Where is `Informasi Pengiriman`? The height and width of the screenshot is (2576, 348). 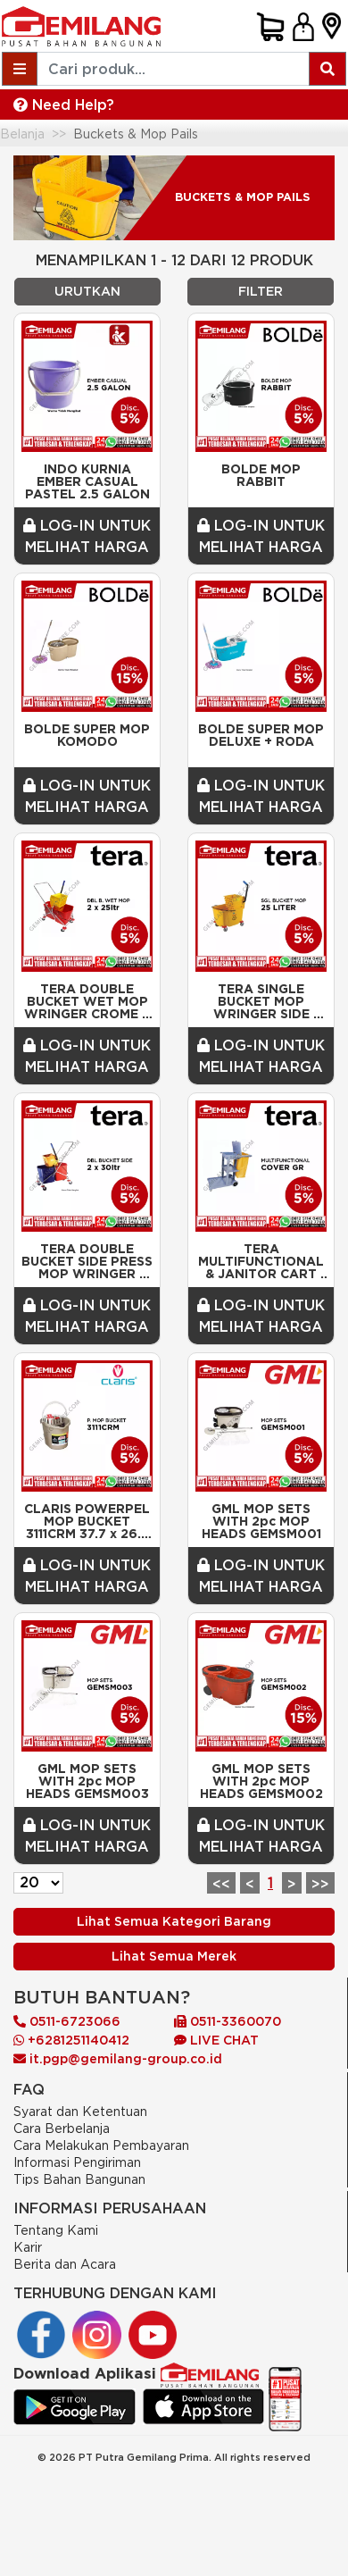
Informasi Pengiriman is located at coordinates (77, 2162).